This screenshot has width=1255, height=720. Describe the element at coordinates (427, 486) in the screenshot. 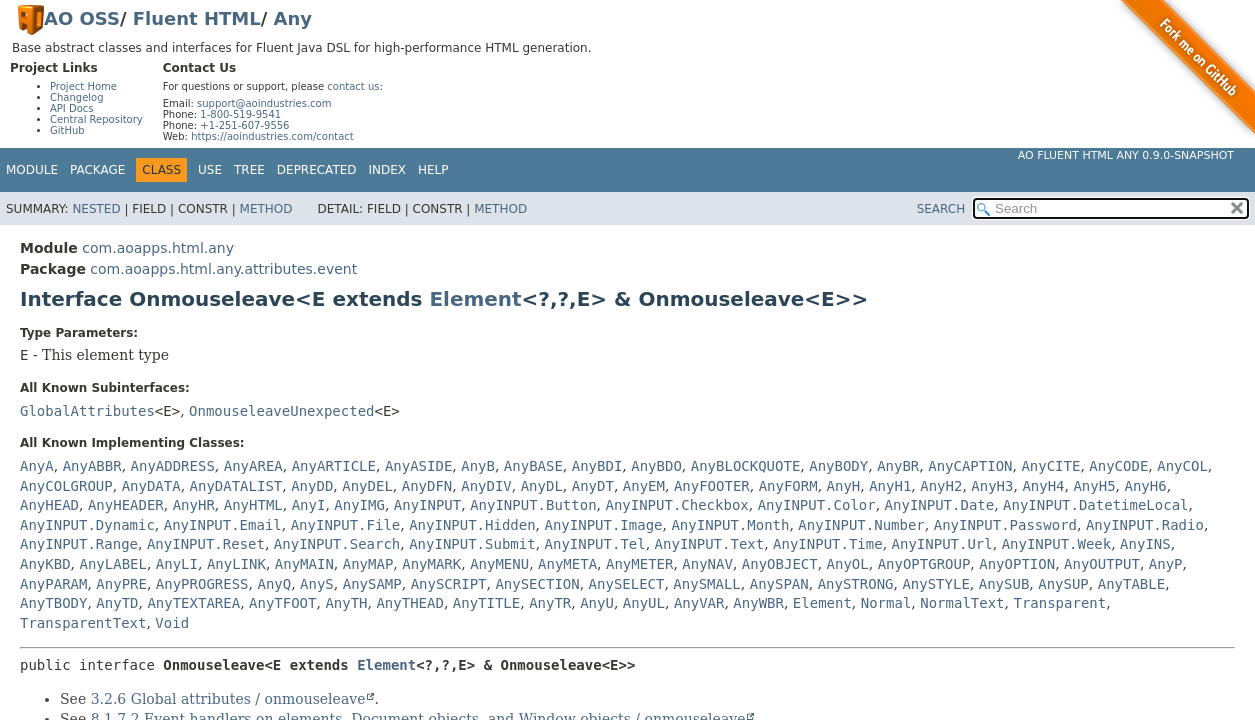

I see `AnyDFN` at that location.